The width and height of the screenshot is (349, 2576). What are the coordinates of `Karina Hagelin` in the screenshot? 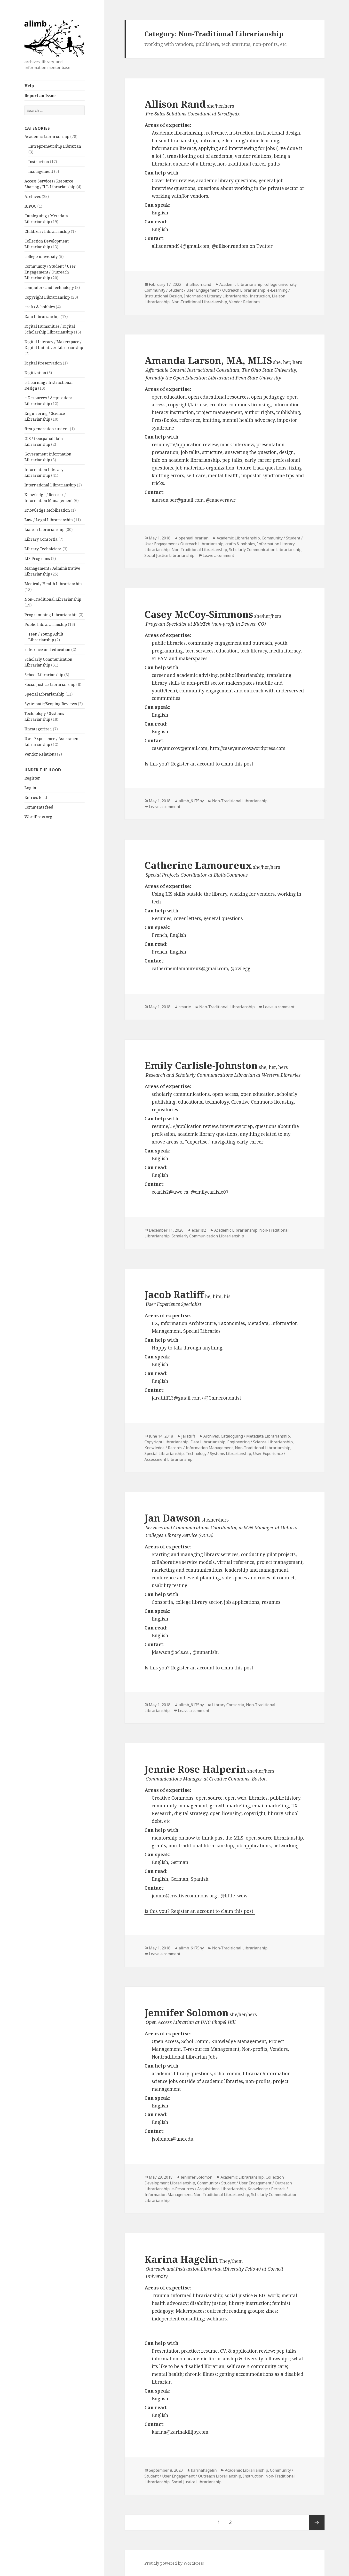 It's located at (181, 2259).